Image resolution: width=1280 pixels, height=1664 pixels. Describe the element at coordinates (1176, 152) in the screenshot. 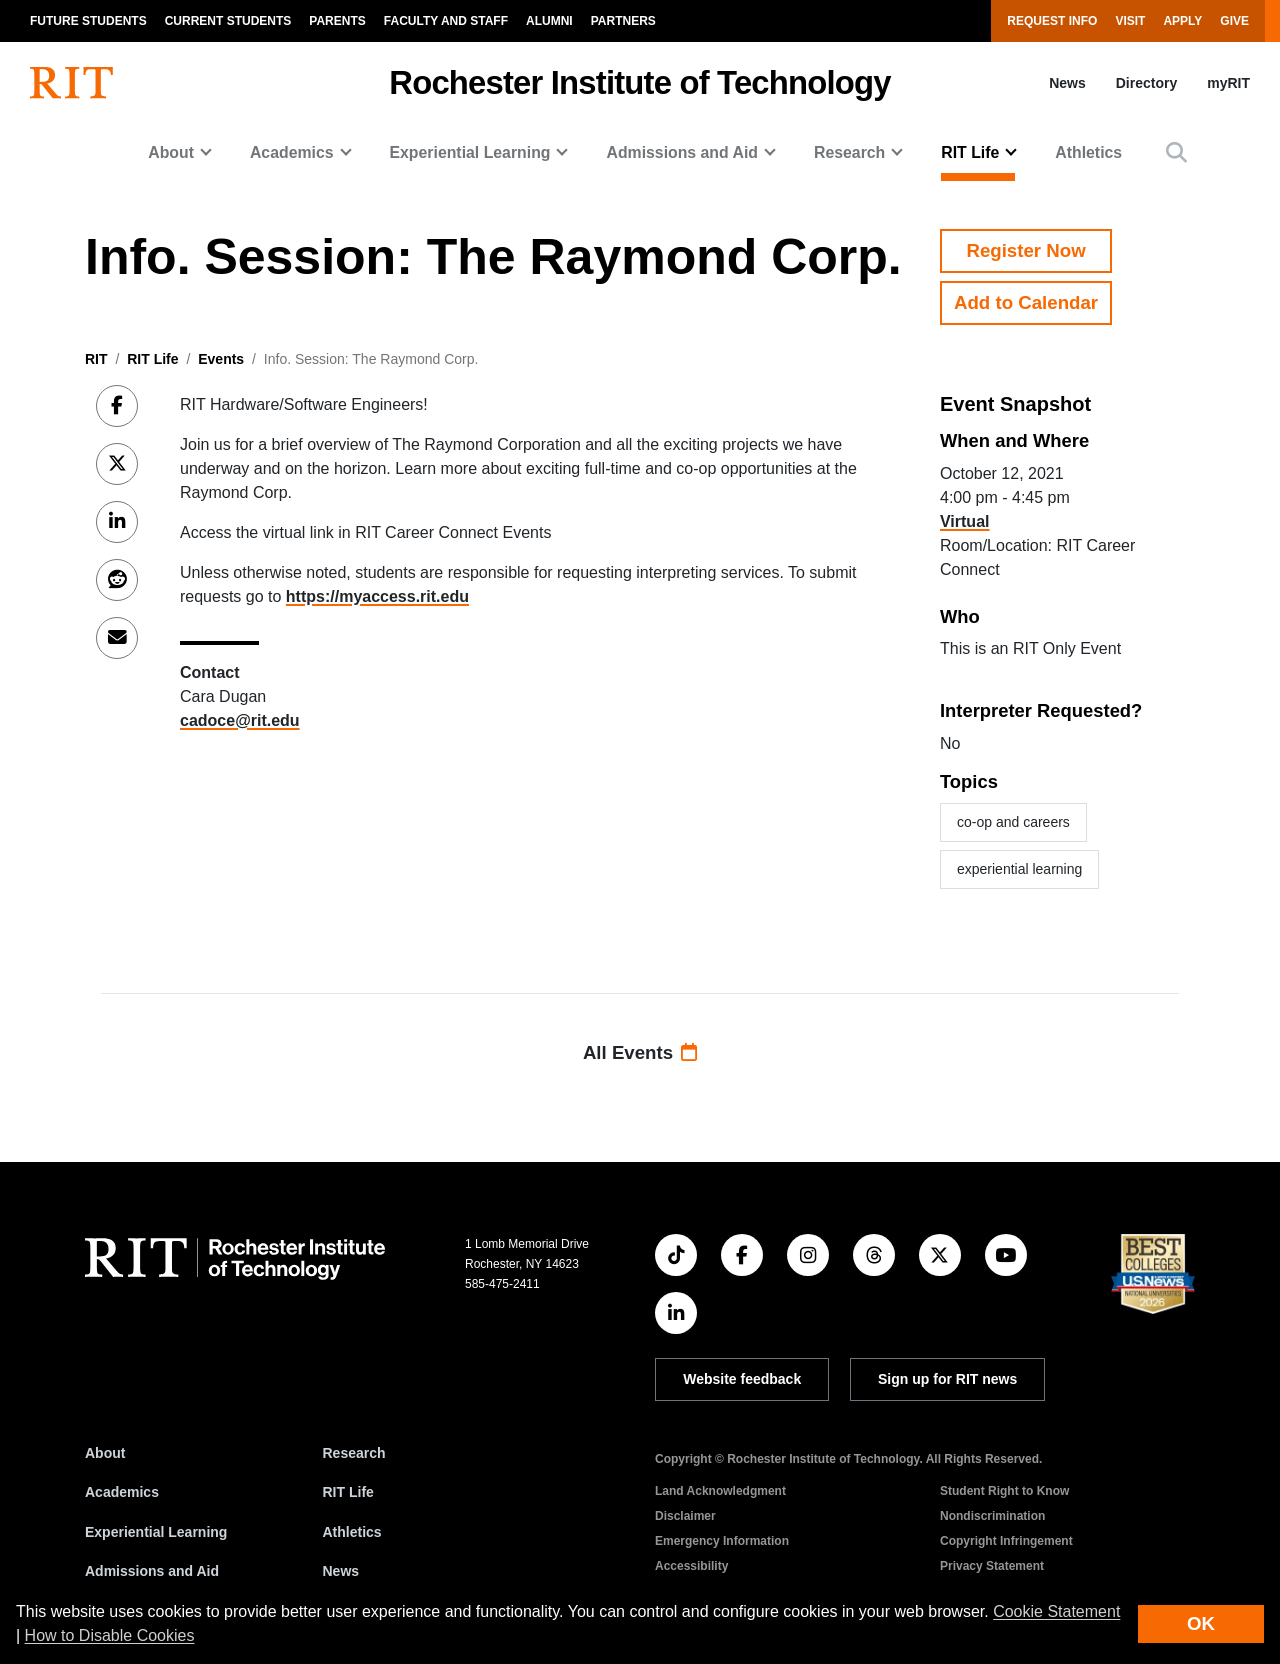

I see `[button]` at that location.